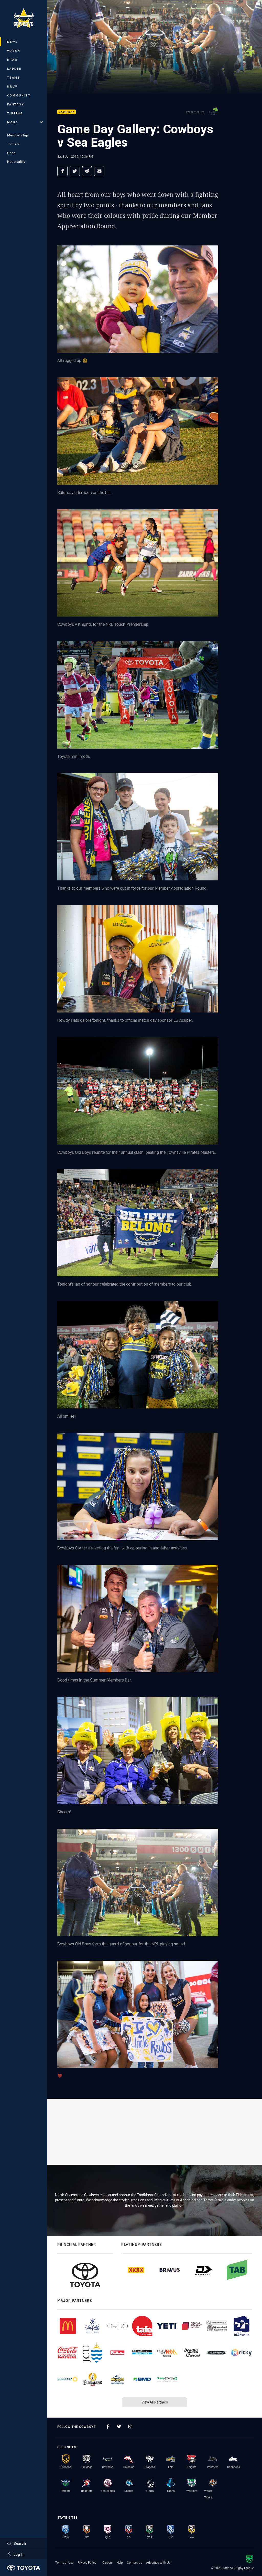  What do you see at coordinates (15, 113) in the screenshot?
I see `Tipping` at bounding box center [15, 113].